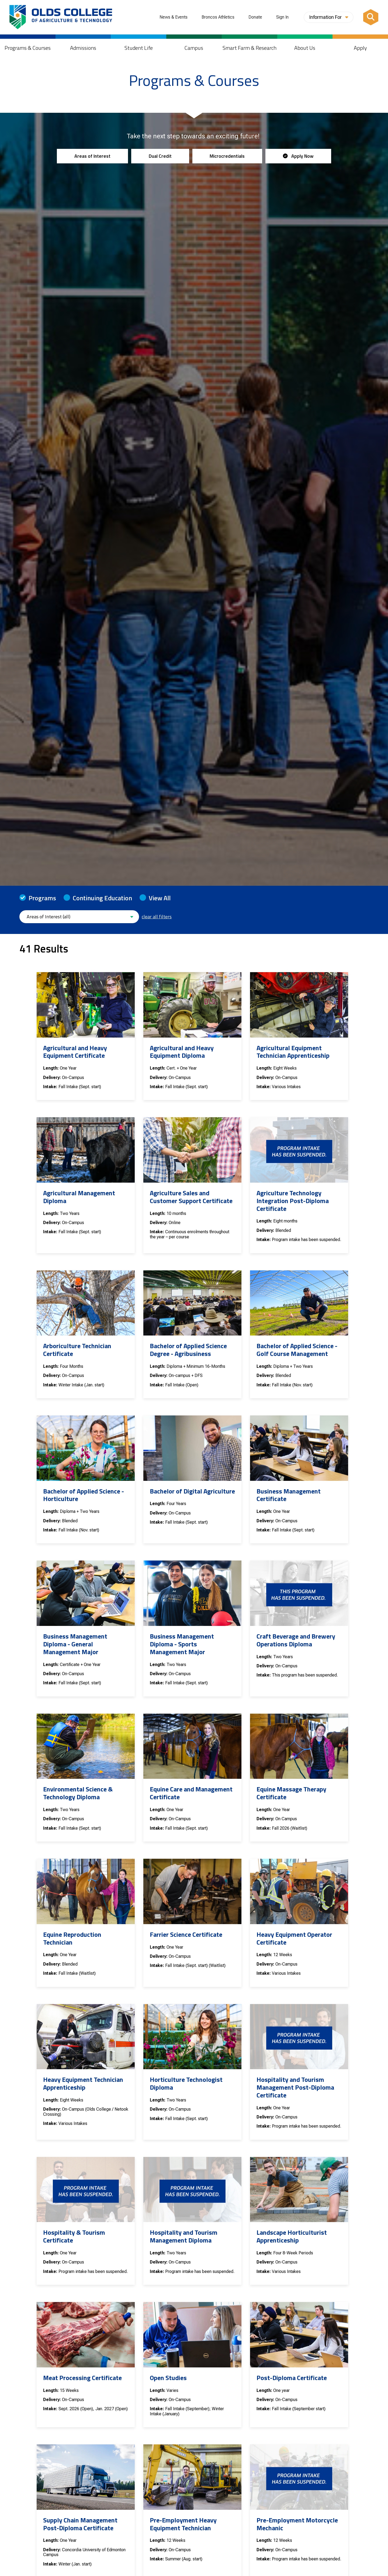 The height and width of the screenshot is (2576, 388). Describe the element at coordinates (157, 917) in the screenshot. I see `clear all filters` at that location.